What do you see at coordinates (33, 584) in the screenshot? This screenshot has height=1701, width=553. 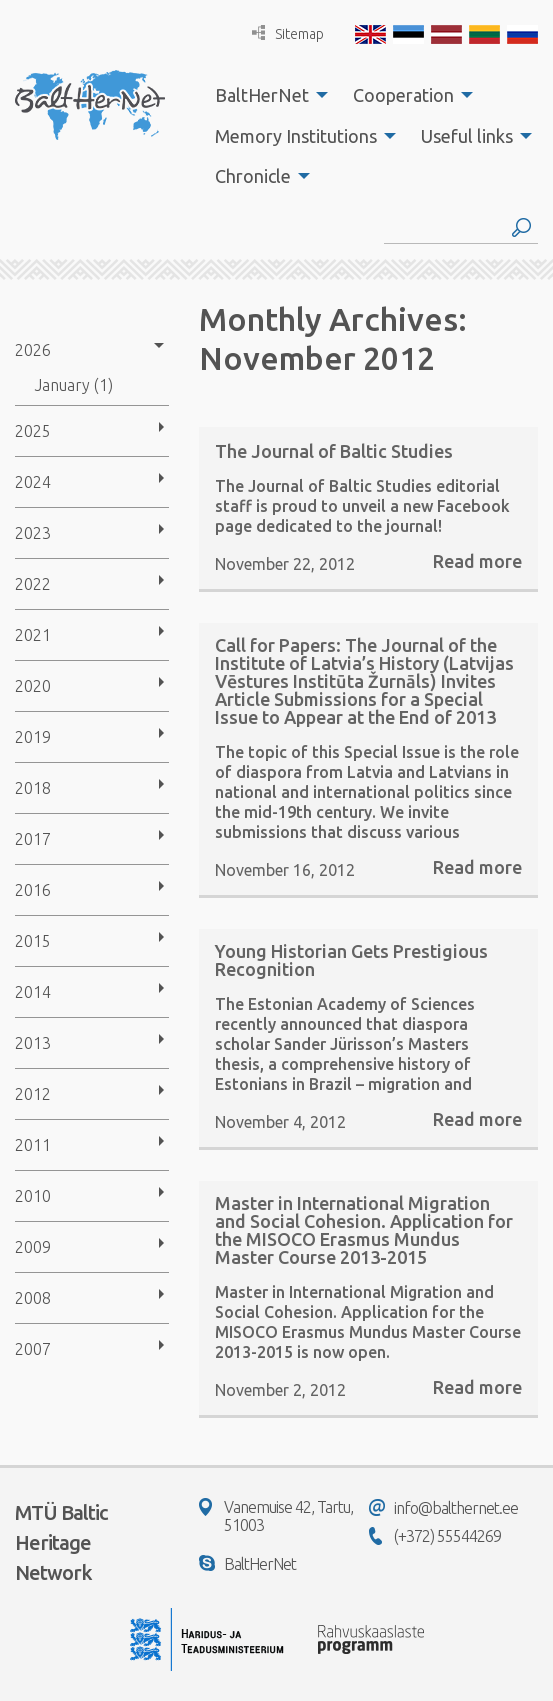 I see `2022` at bounding box center [33, 584].